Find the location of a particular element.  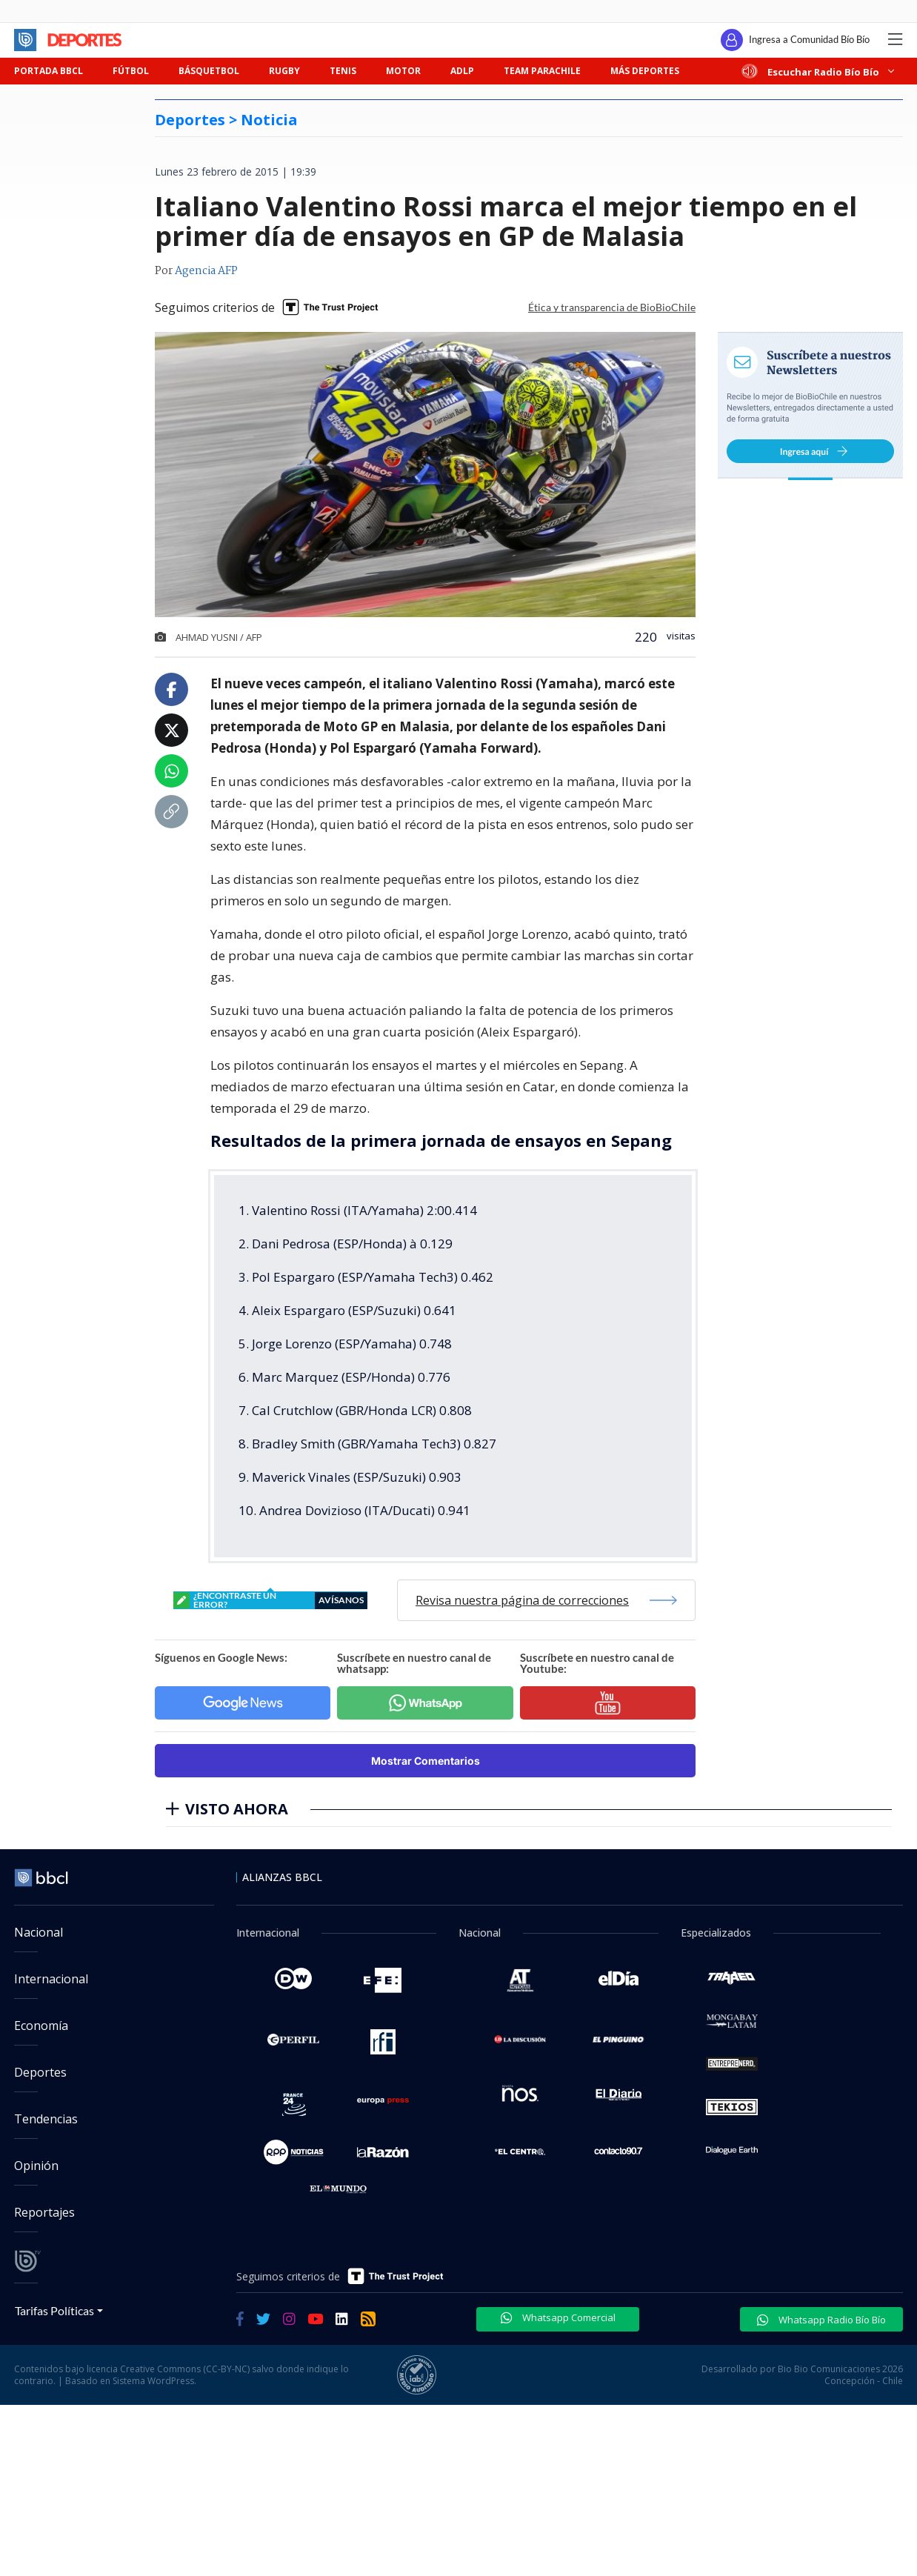

MÁS DEPORTES is located at coordinates (644, 70).